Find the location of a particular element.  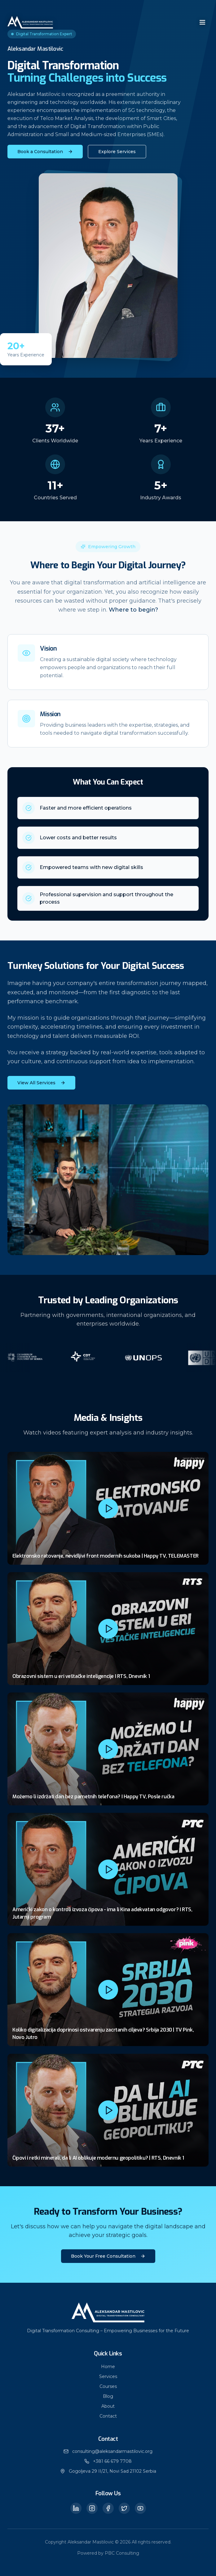

About is located at coordinates (108, 2406).